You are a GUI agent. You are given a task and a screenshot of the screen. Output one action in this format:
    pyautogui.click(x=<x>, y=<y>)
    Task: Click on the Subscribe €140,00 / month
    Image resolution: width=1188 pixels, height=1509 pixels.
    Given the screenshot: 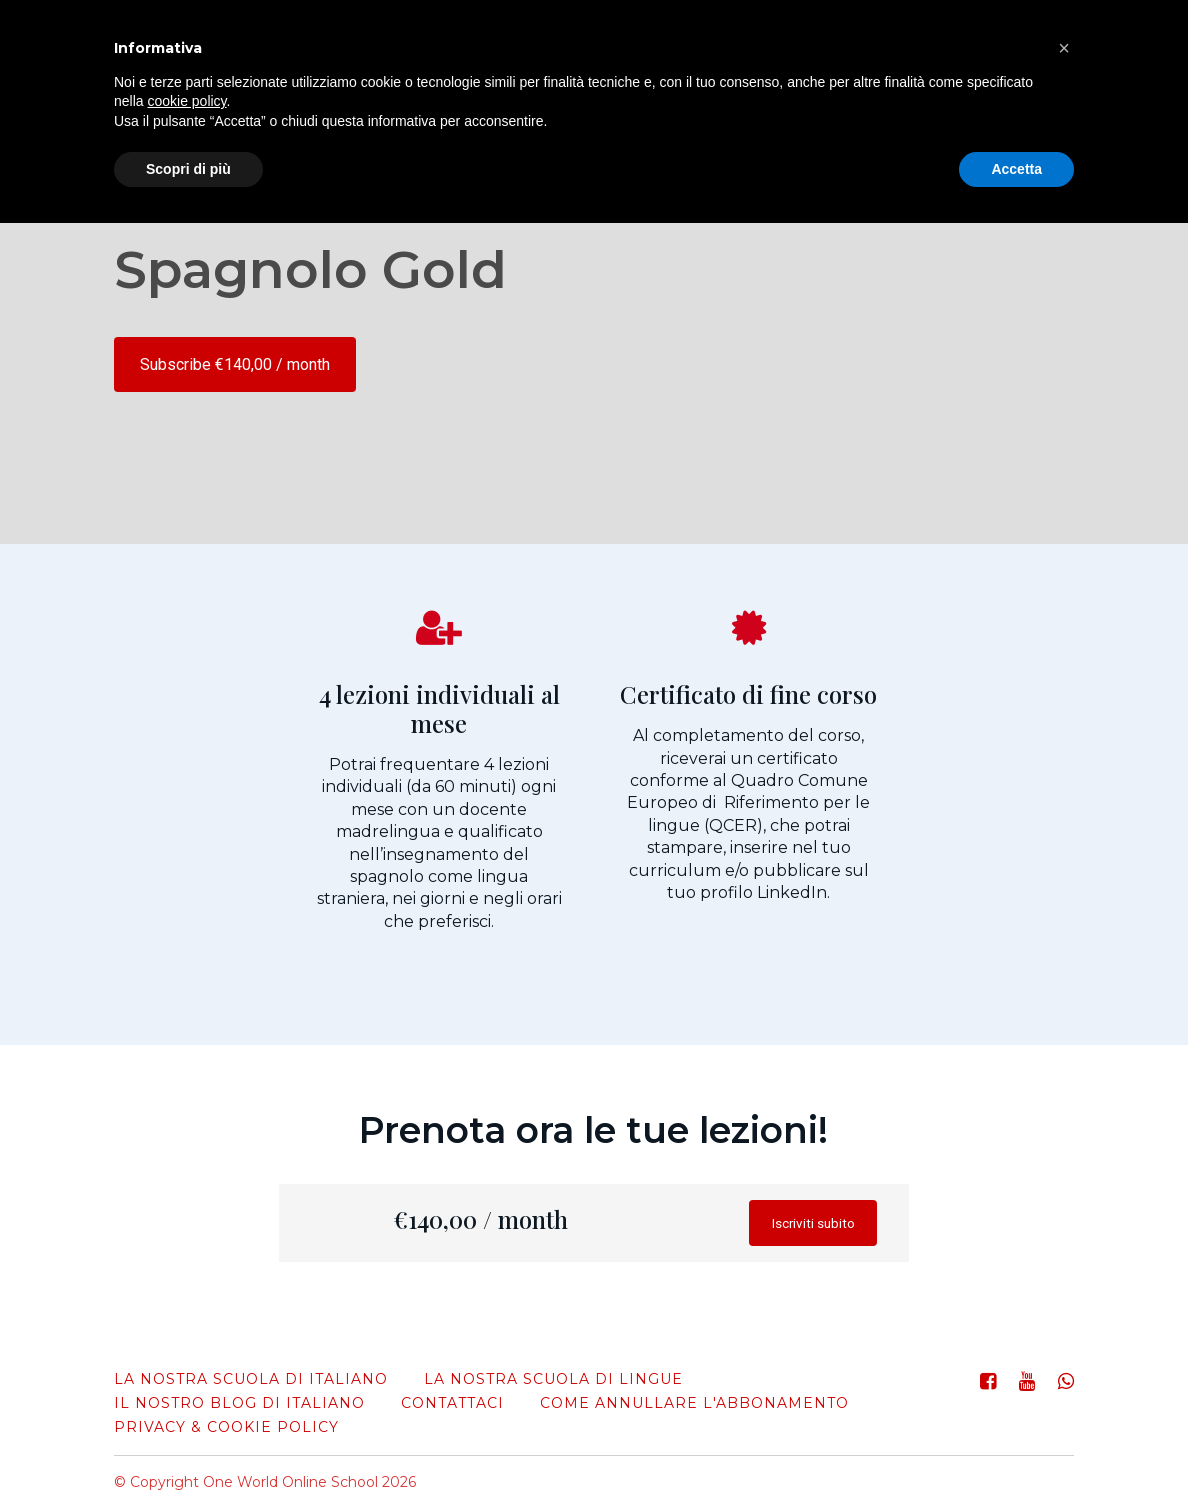 What is the action you would take?
    pyautogui.click(x=235, y=364)
    